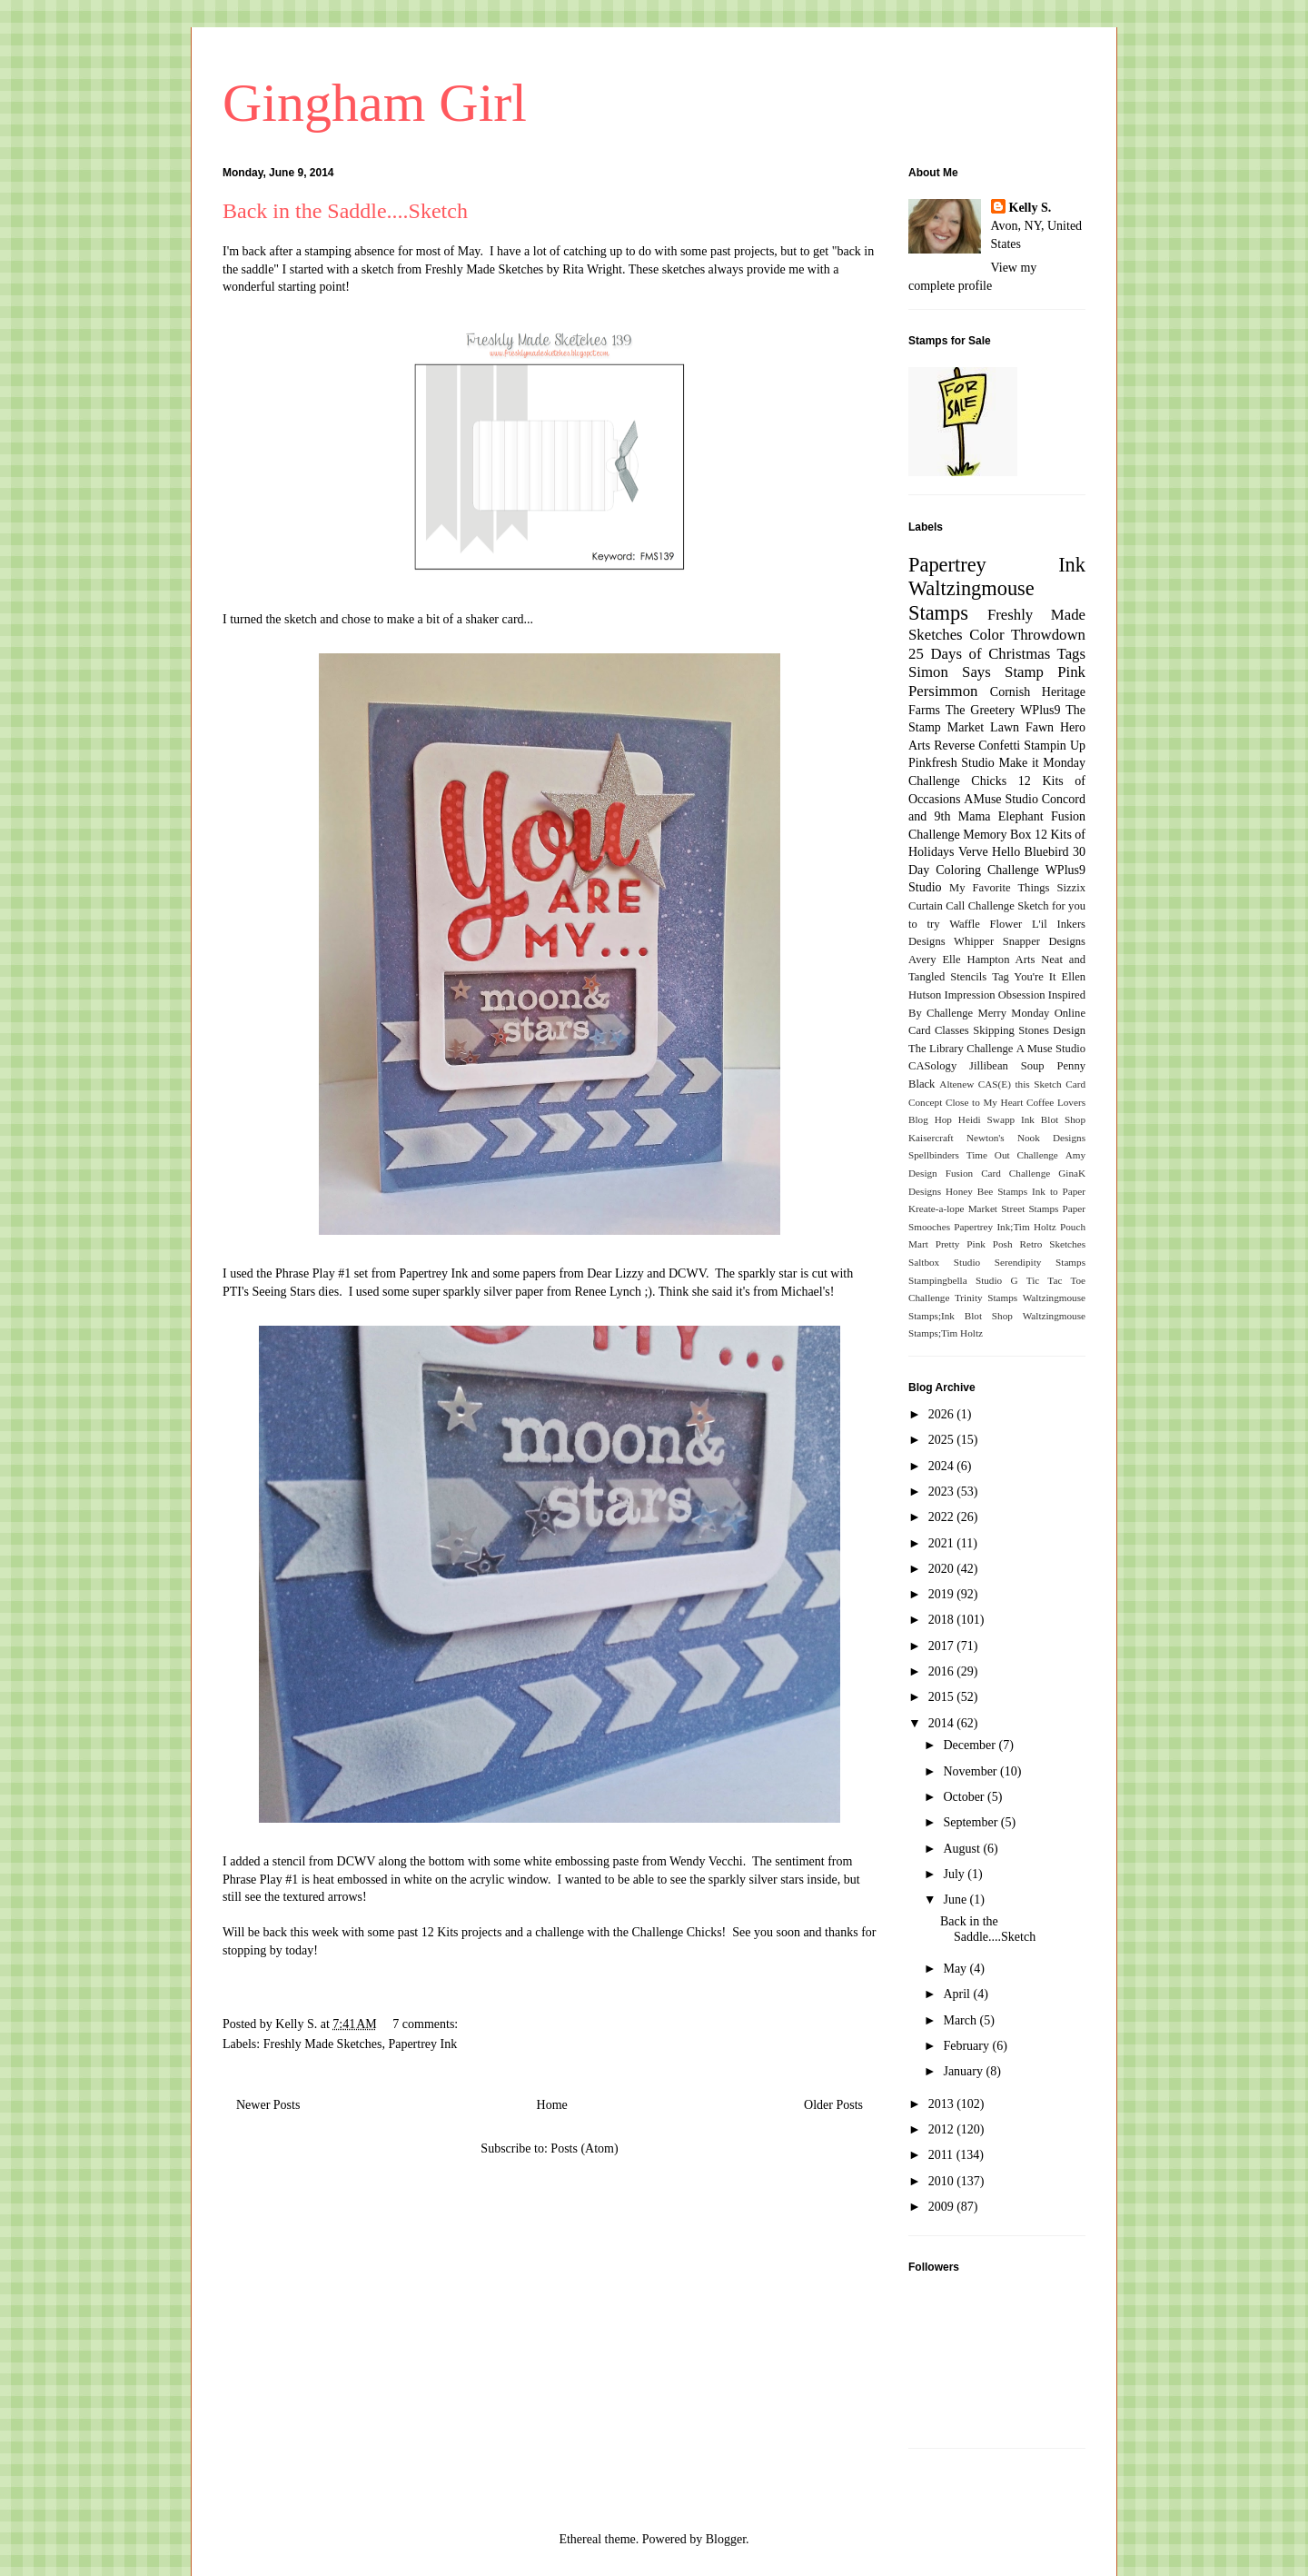 This screenshot has height=2576, width=1308. Describe the element at coordinates (942, 1414) in the screenshot. I see `2026` at that location.